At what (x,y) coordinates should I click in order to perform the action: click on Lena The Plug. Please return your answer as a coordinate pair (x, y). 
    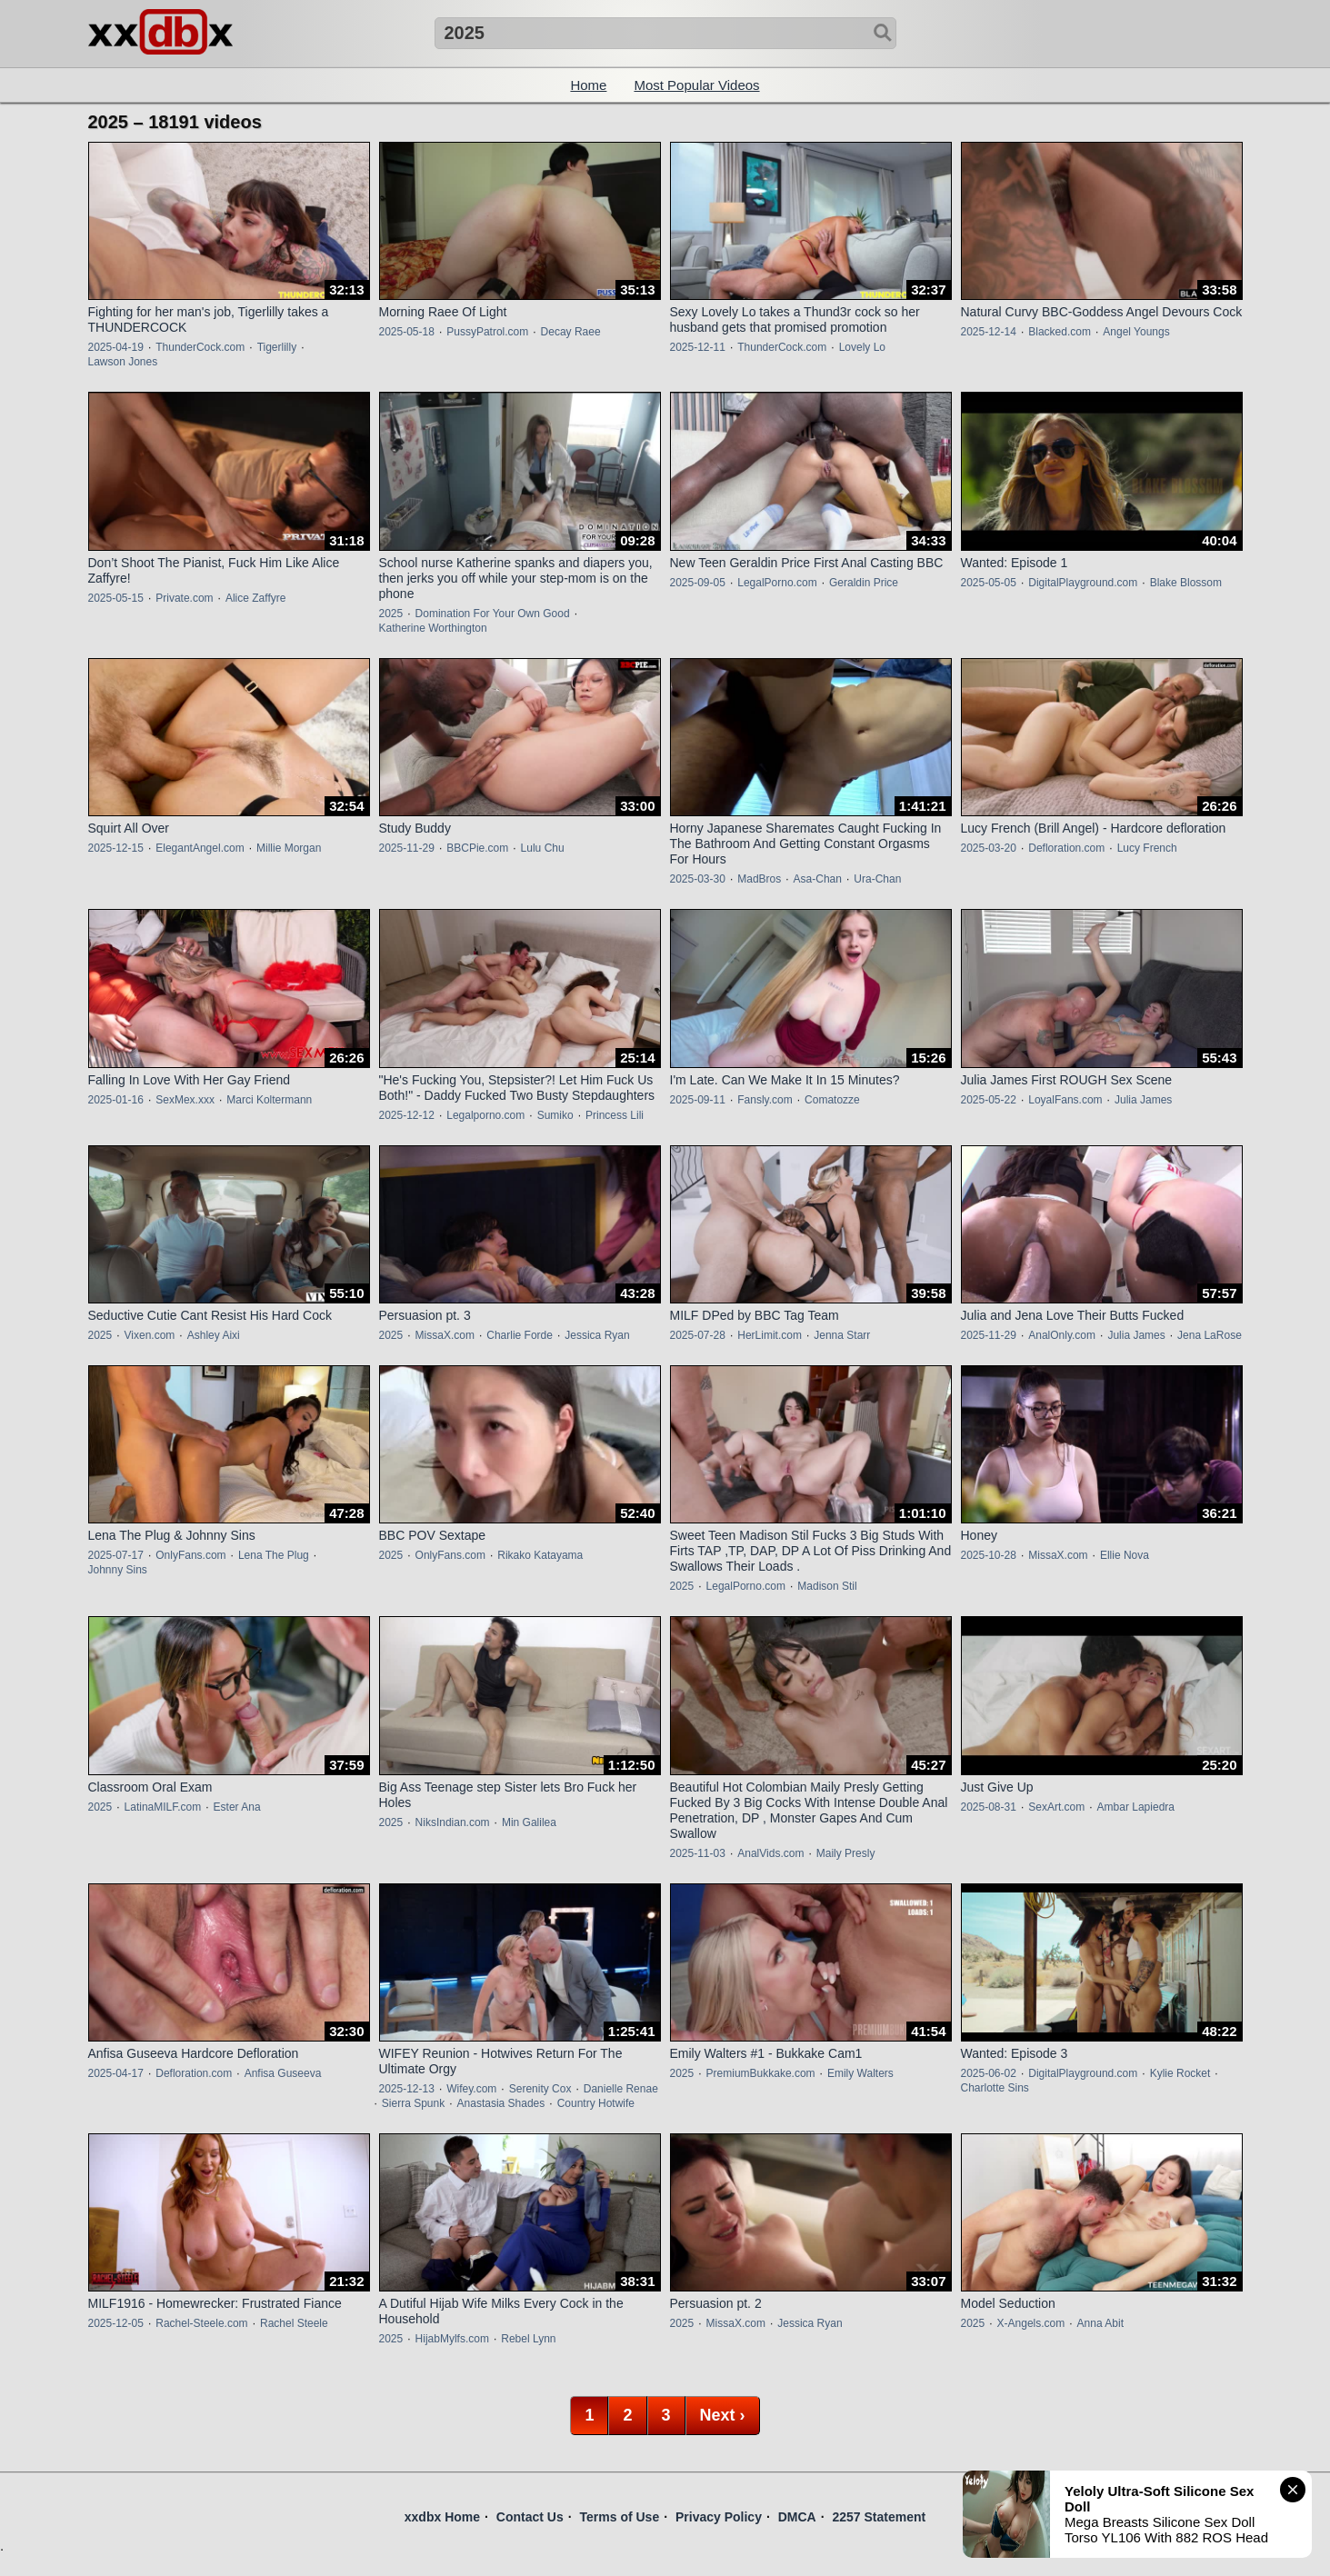
    Looking at the image, I should click on (273, 1555).